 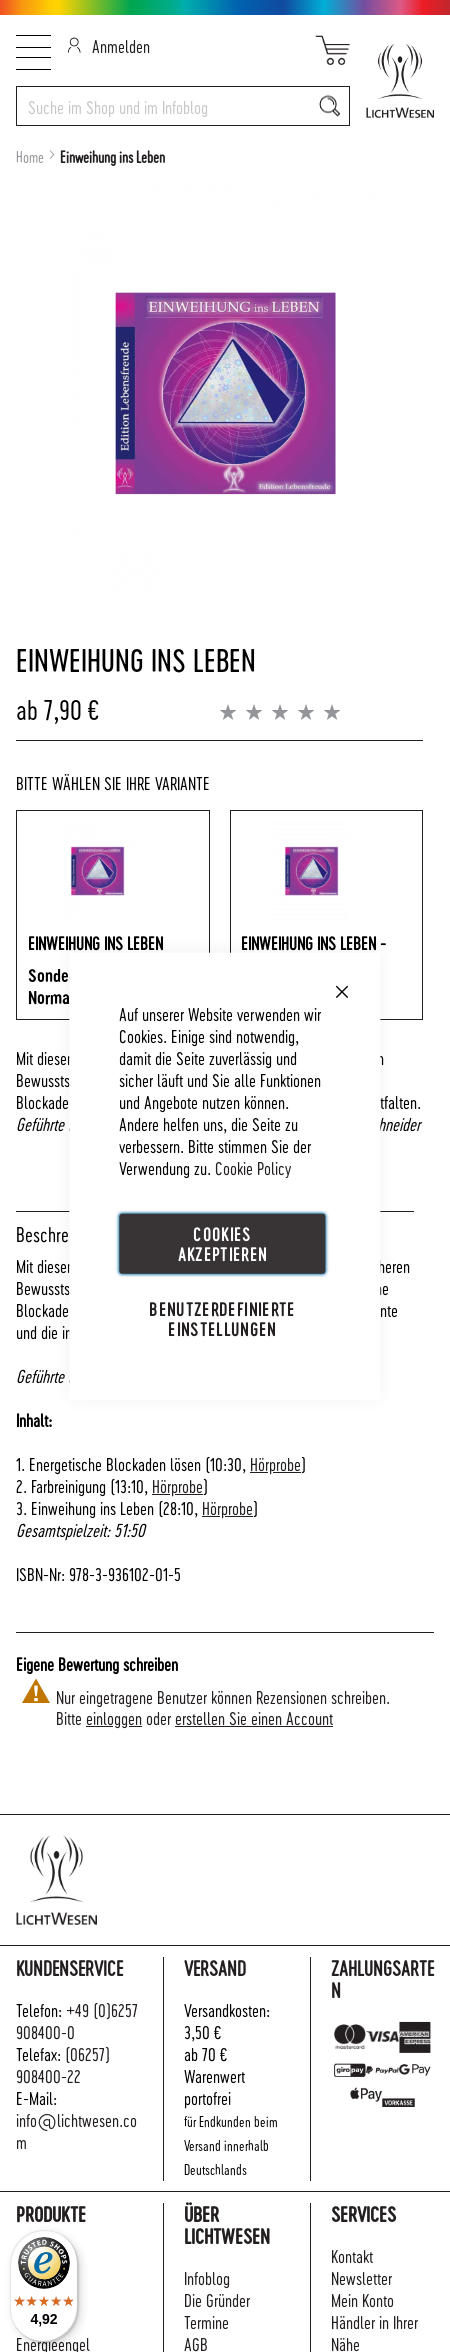 What do you see at coordinates (253, 1167) in the screenshot?
I see `Cookie Policy` at bounding box center [253, 1167].